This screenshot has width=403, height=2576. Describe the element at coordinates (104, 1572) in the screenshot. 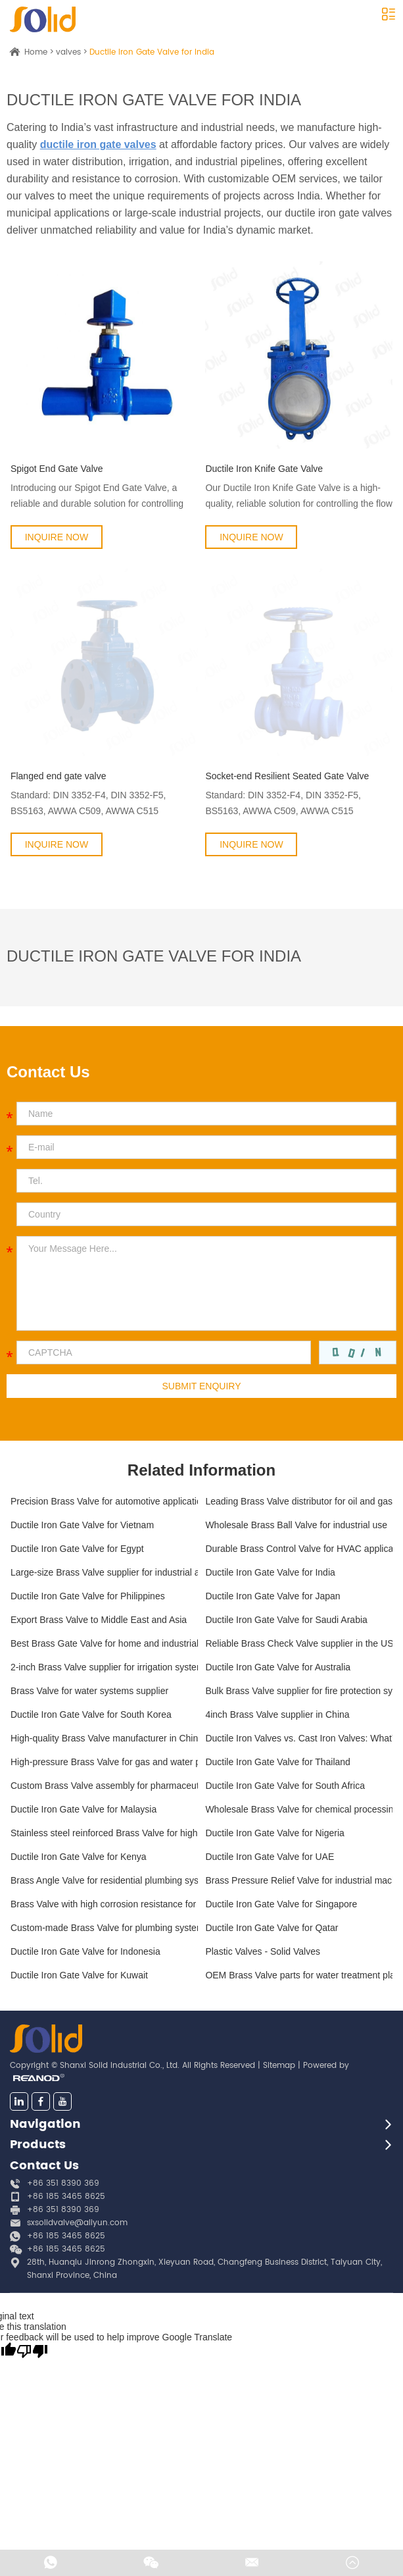

I see `Large-size Brass Valve supplier for industrial applications` at that location.